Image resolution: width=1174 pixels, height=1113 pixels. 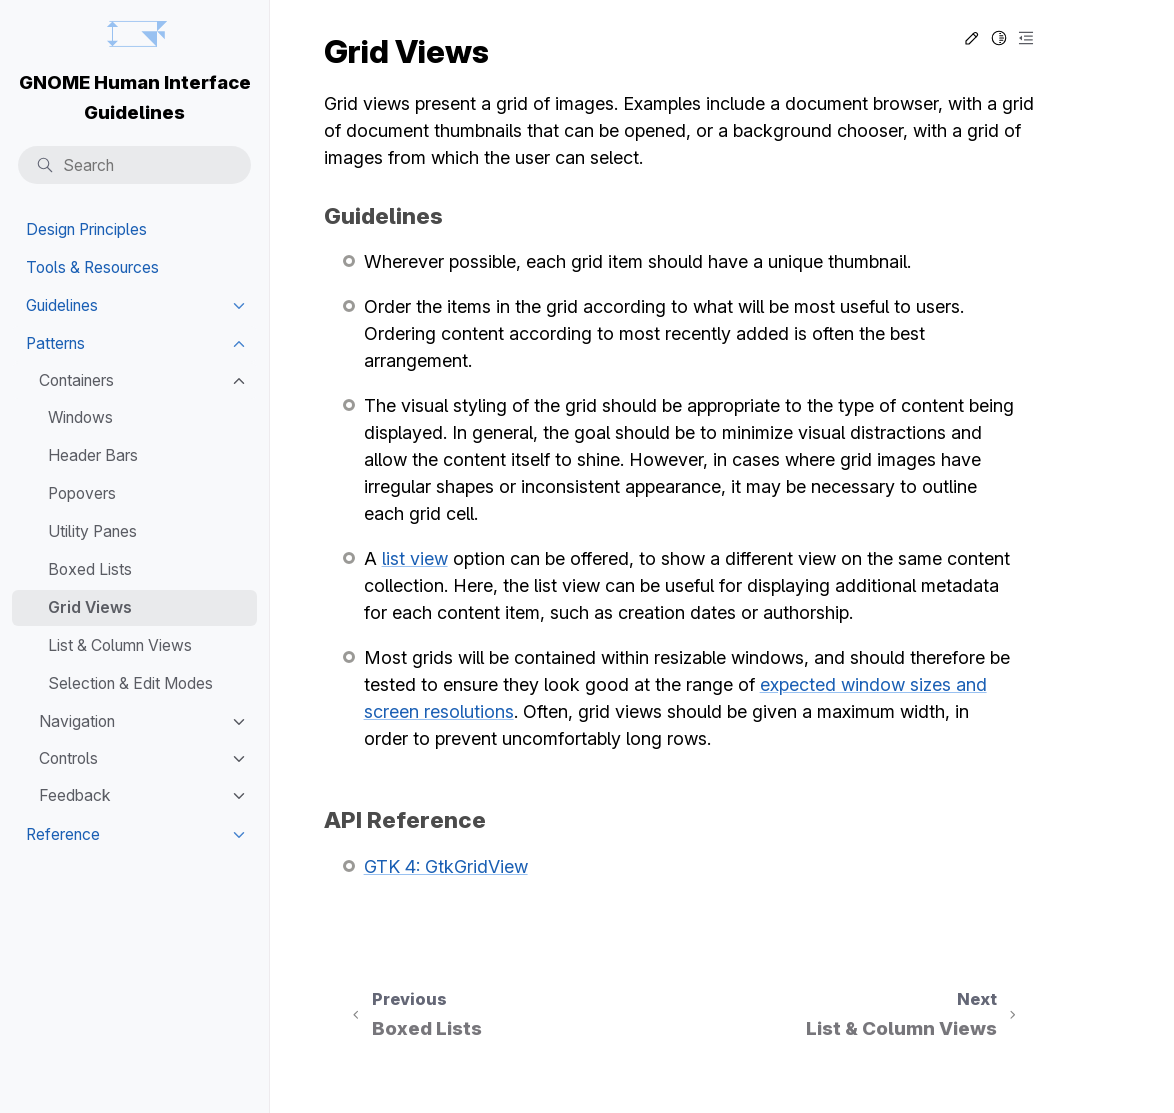 What do you see at coordinates (446, 866) in the screenshot?
I see `GTK 4: GtkGridView` at bounding box center [446, 866].